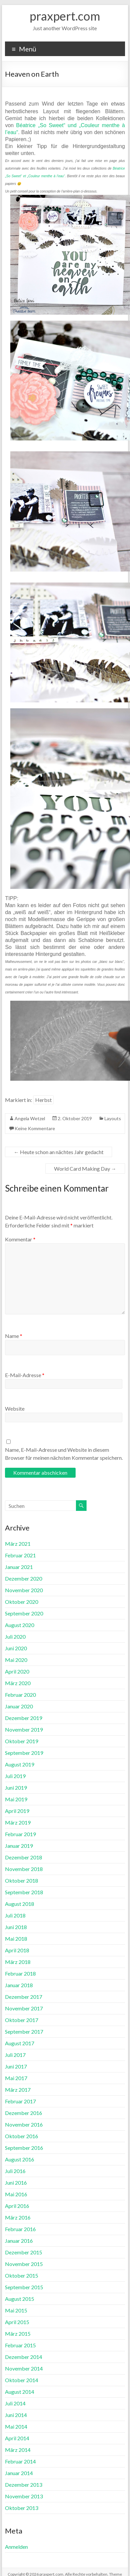  Describe the element at coordinates (23, 1578) in the screenshot. I see `Dezember 2020` at that location.